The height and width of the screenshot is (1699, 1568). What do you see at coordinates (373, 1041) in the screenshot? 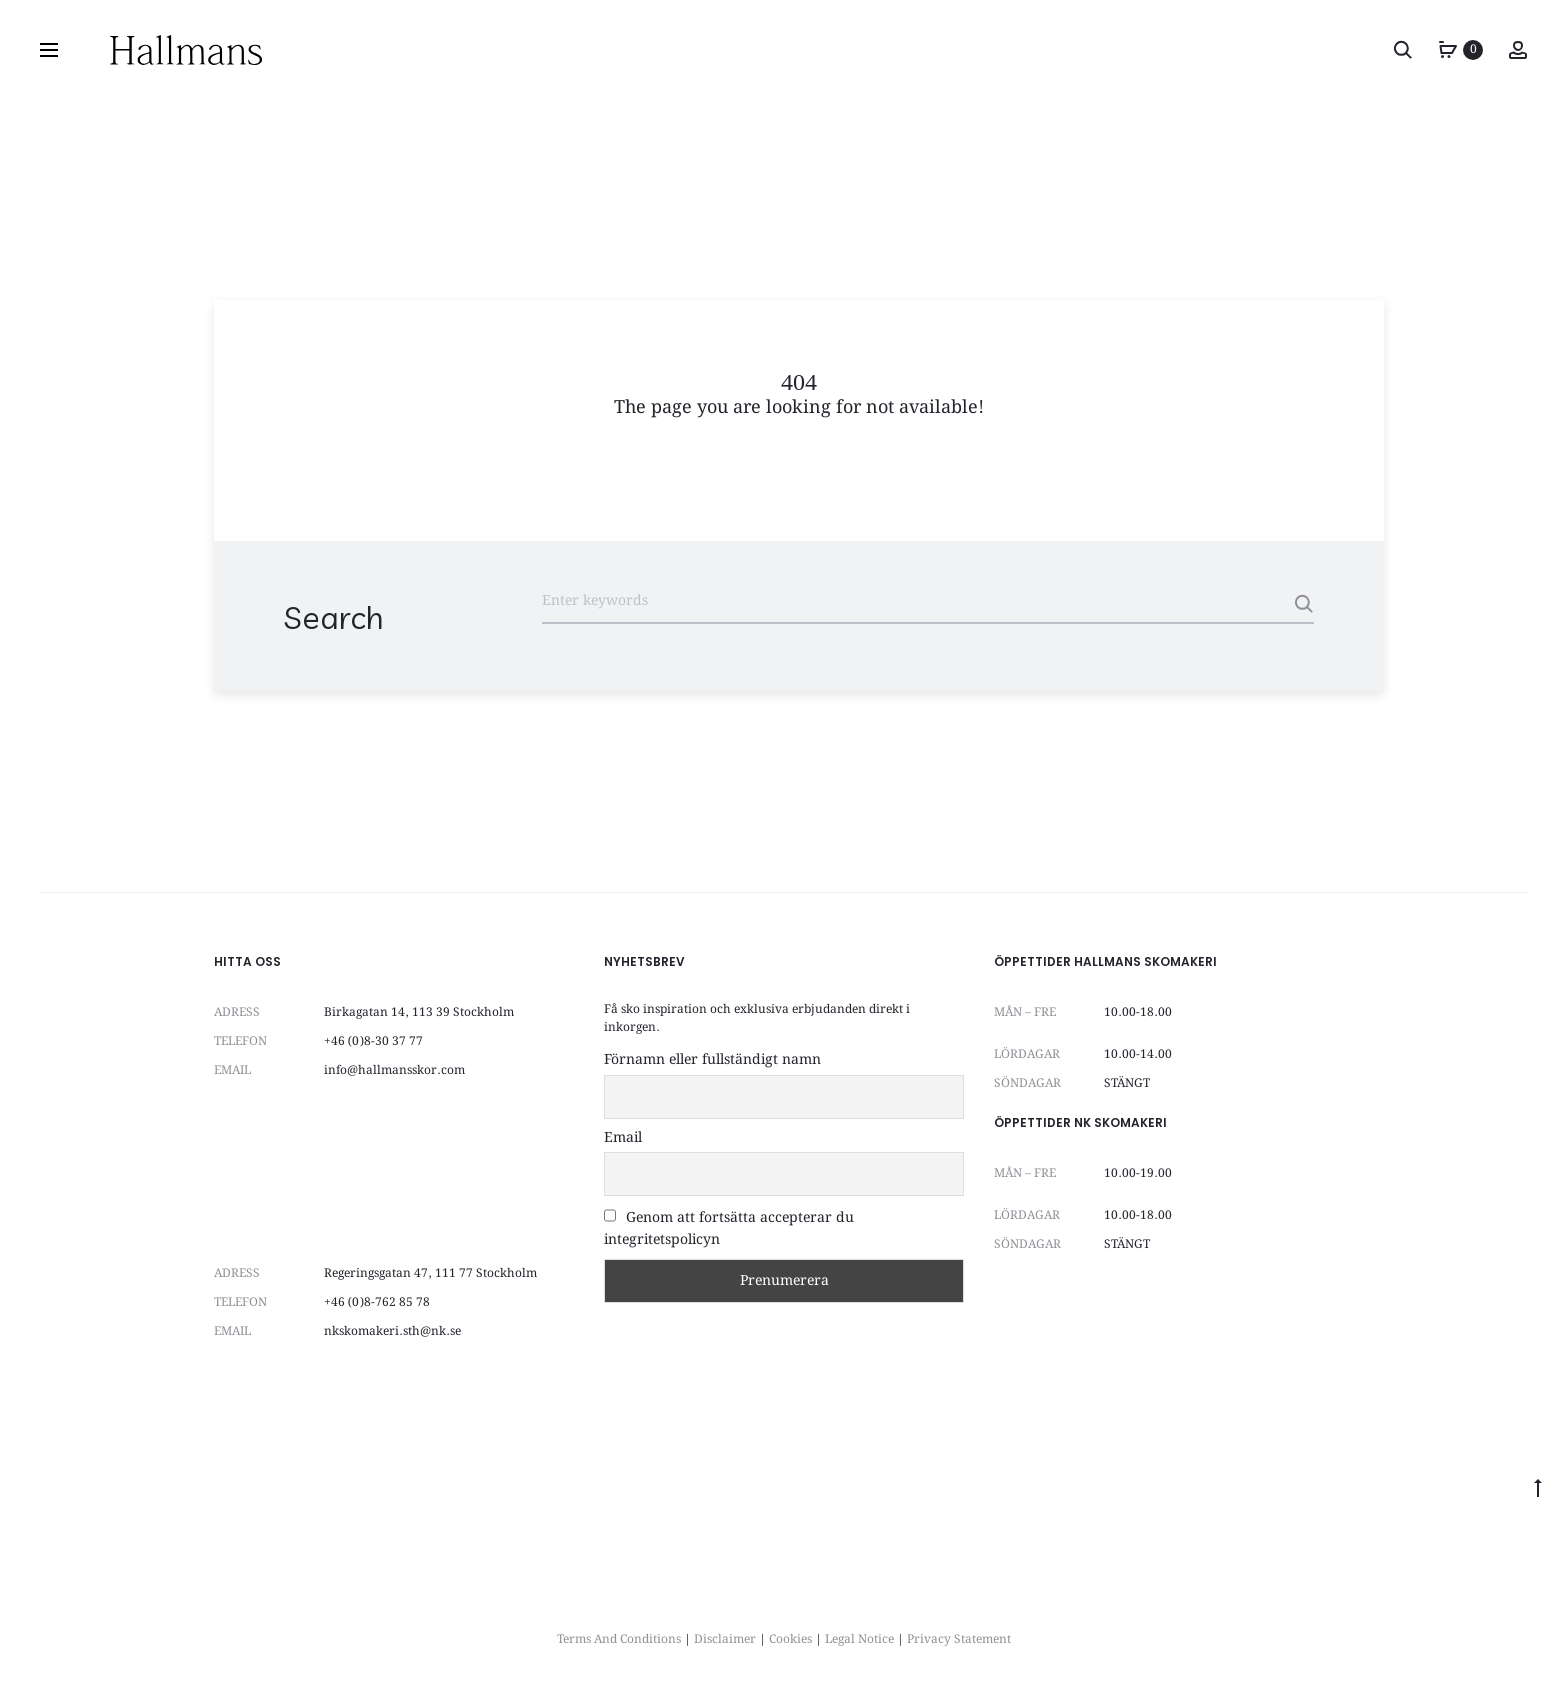
I see `+46 (0)8-30 37 77` at bounding box center [373, 1041].